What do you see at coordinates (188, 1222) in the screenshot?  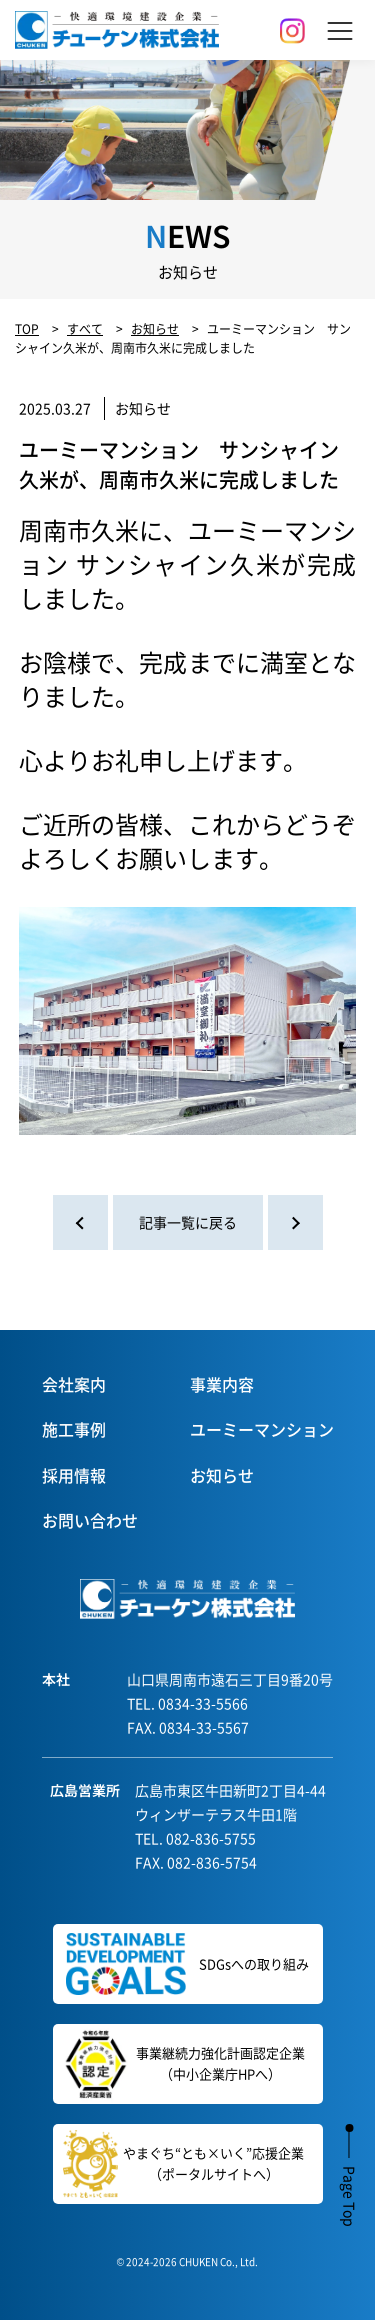 I see `記事一覧に戻る` at bounding box center [188, 1222].